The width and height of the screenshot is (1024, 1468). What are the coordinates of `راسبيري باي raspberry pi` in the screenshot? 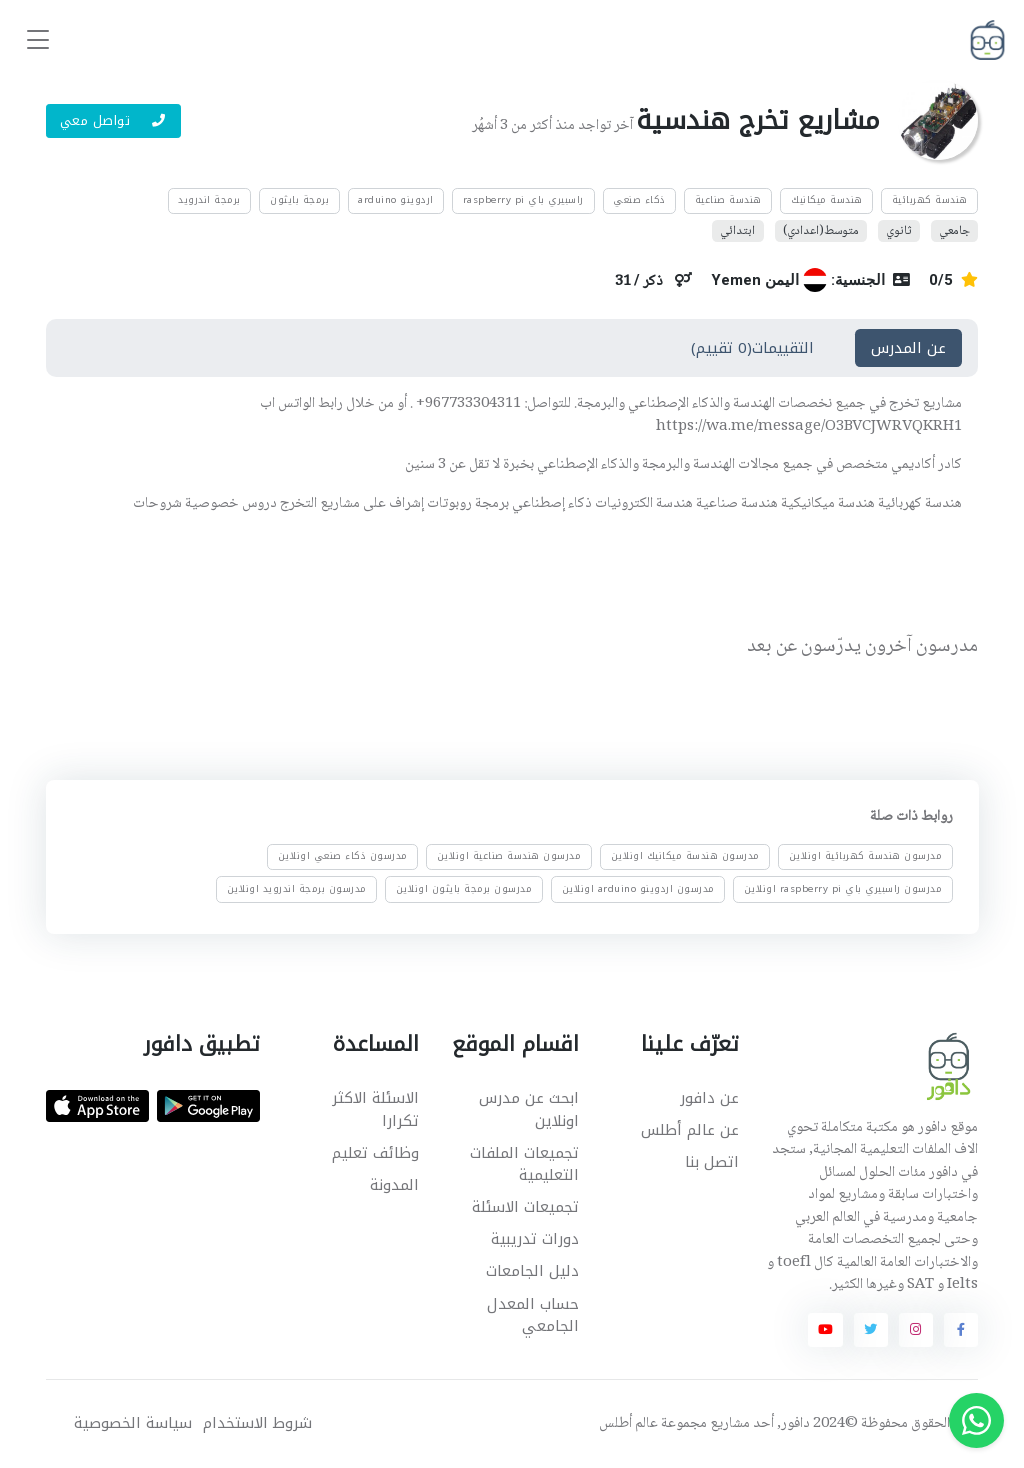 It's located at (523, 200).